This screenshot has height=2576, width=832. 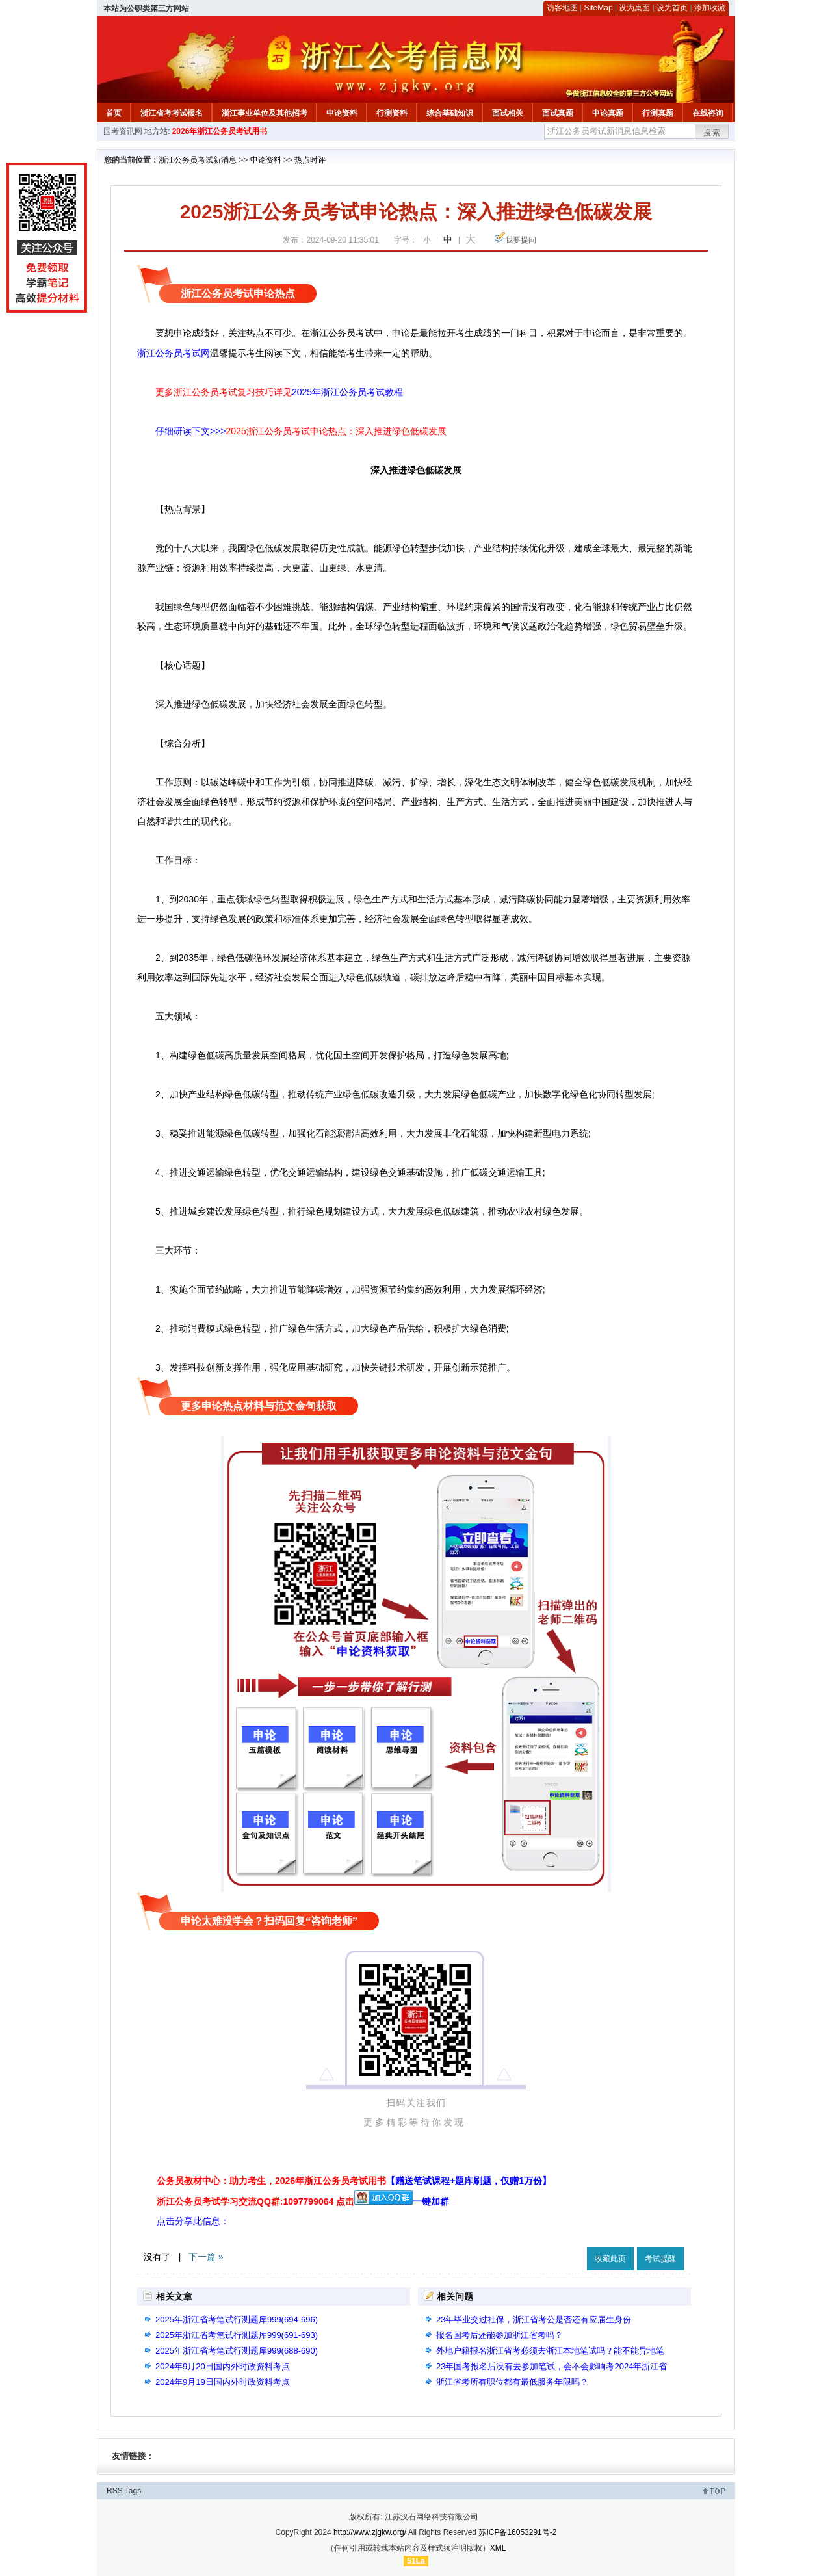 I want to click on 报名国考后还能参加浙江省考吗？, so click(x=499, y=2335).